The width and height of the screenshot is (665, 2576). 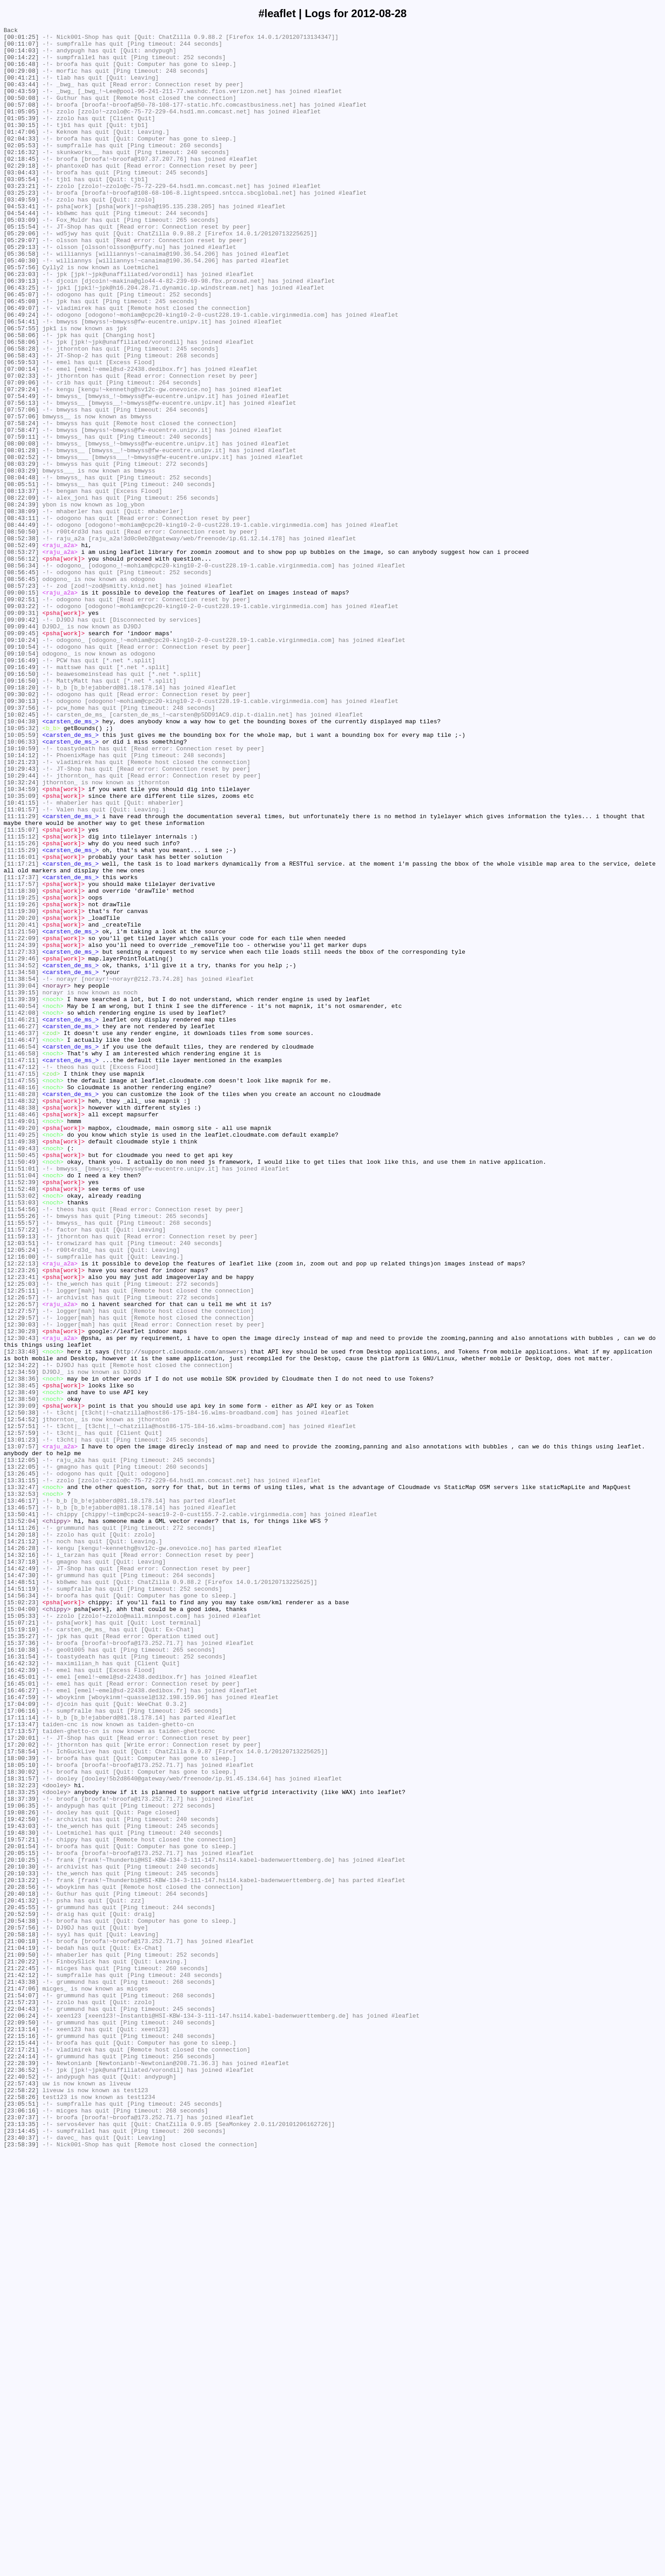 What do you see at coordinates (21, 1048) in the screenshot?
I see `[11:17:37]` at bounding box center [21, 1048].